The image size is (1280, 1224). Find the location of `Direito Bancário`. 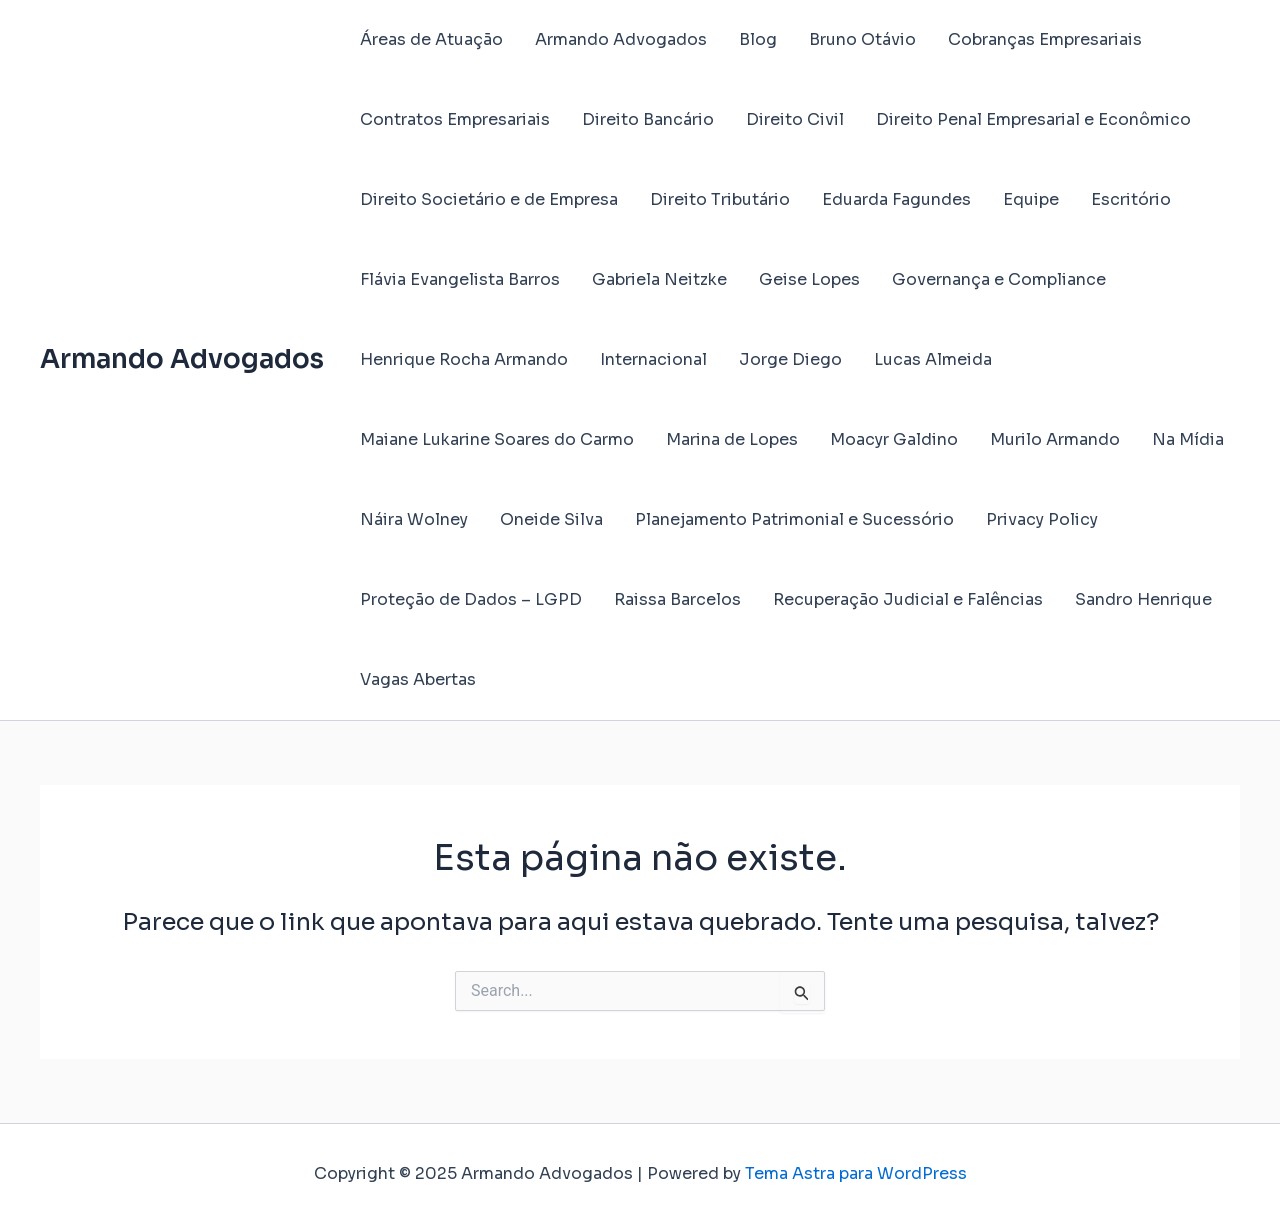

Direito Bancário is located at coordinates (648, 119).